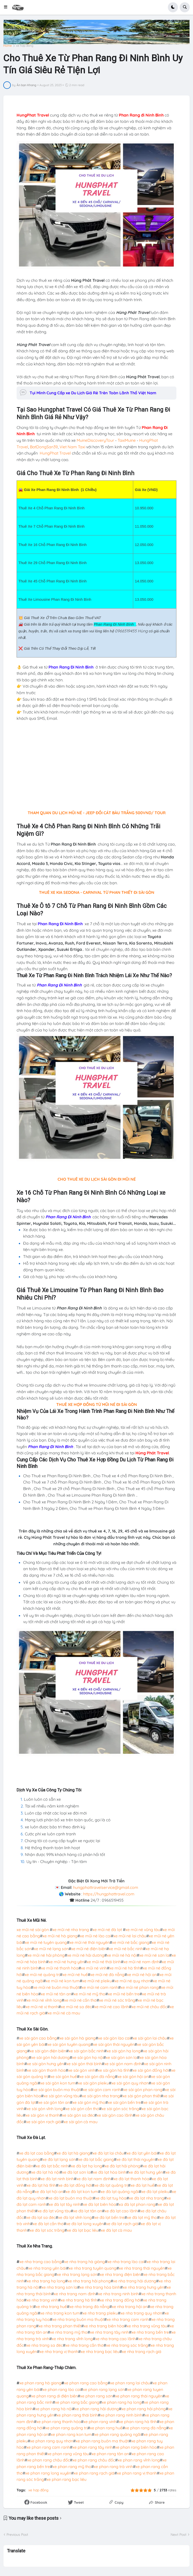  What do you see at coordinates (46, 1942) in the screenshot?
I see `xe mũi né tuyên quang` at bounding box center [46, 1942].